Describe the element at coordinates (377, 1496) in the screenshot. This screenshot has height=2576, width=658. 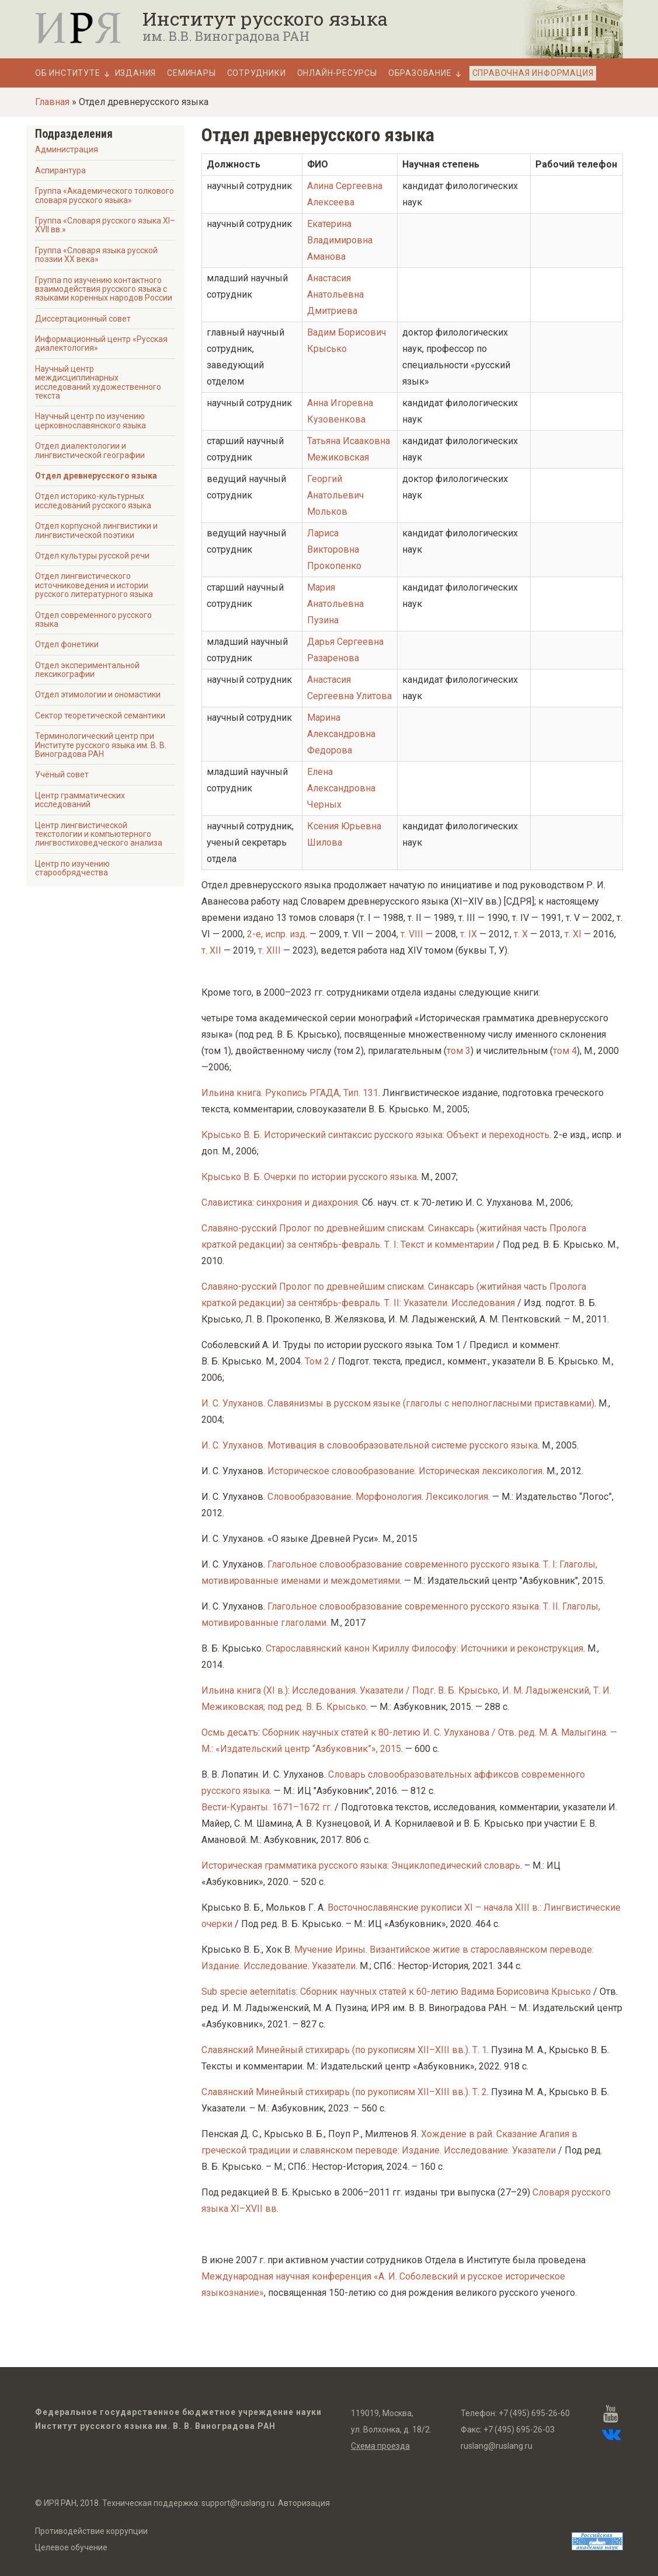
I see `Словообразование. Морфонология. Лексикология` at that location.